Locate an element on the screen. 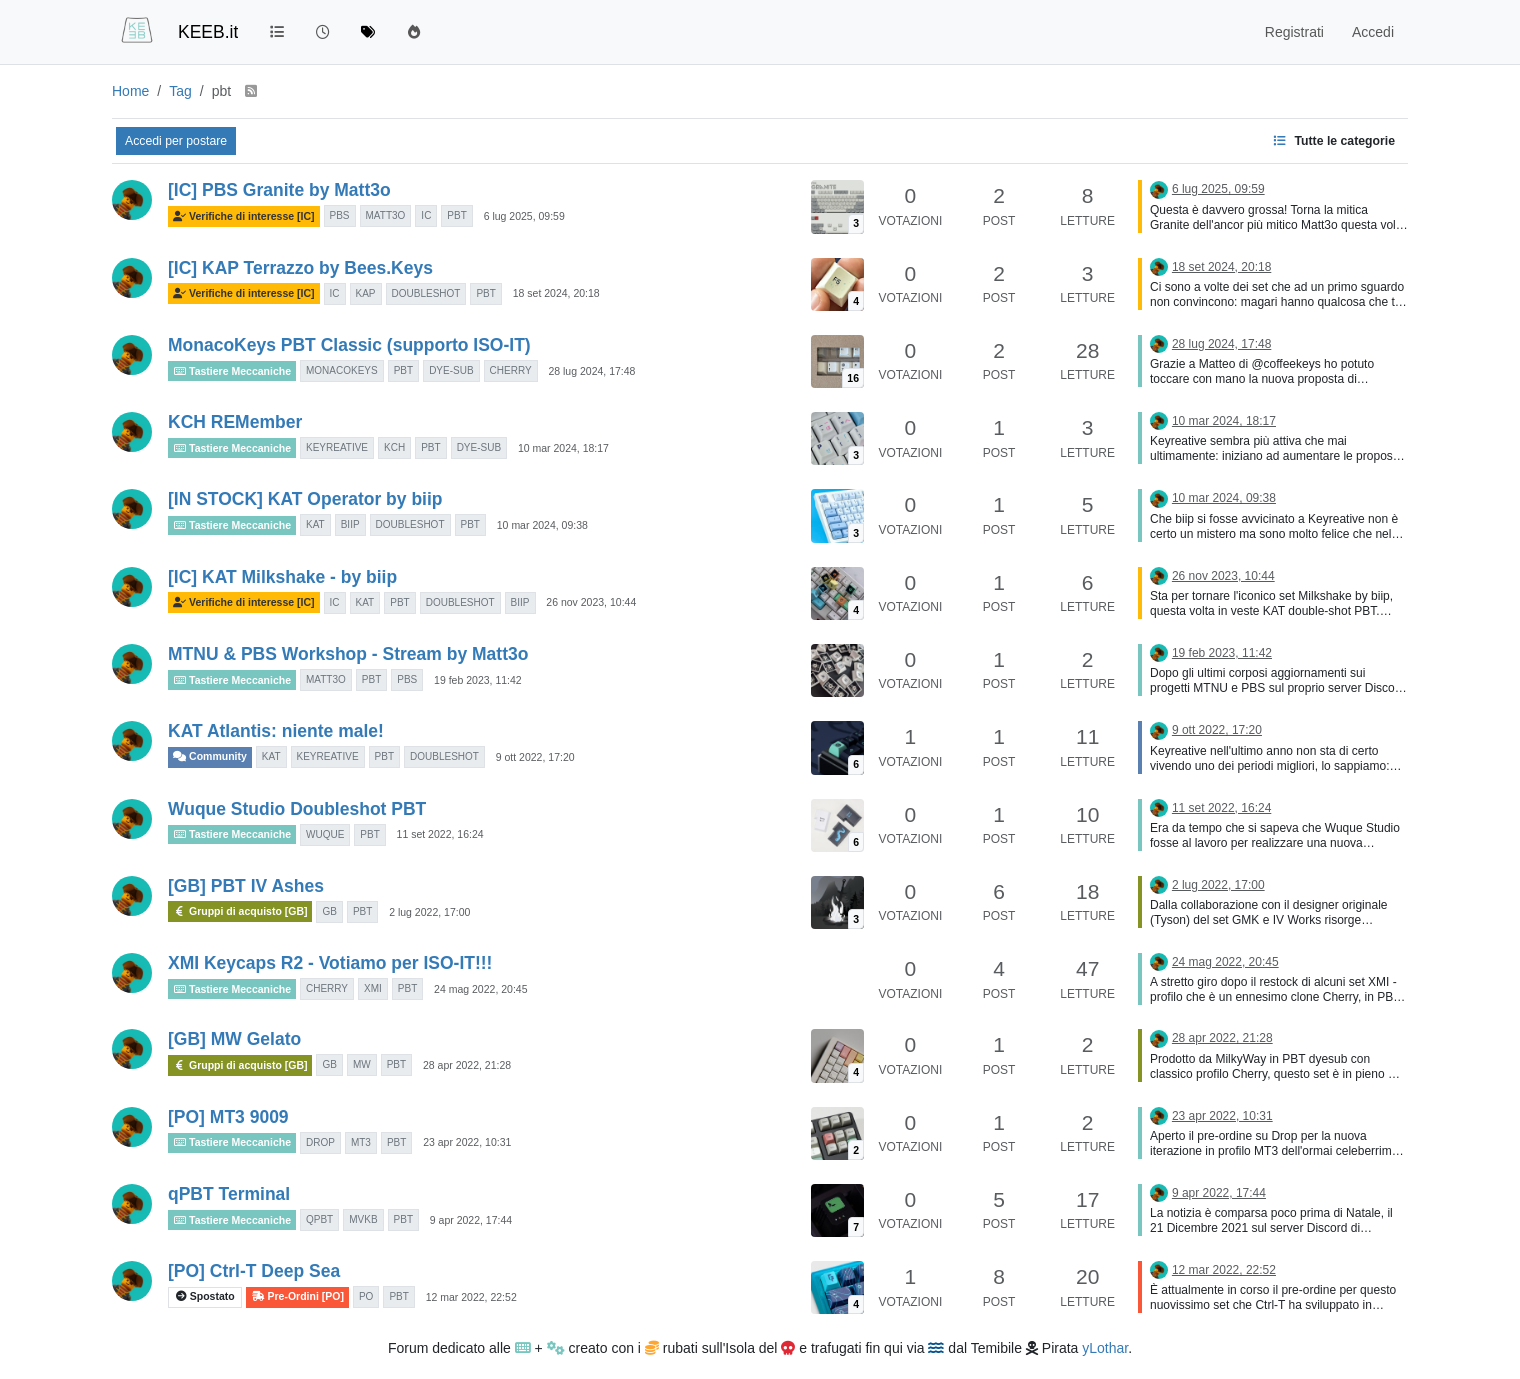 The width and height of the screenshot is (1520, 1379). [PO] MT3 9009 is located at coordinates (228, 1117).